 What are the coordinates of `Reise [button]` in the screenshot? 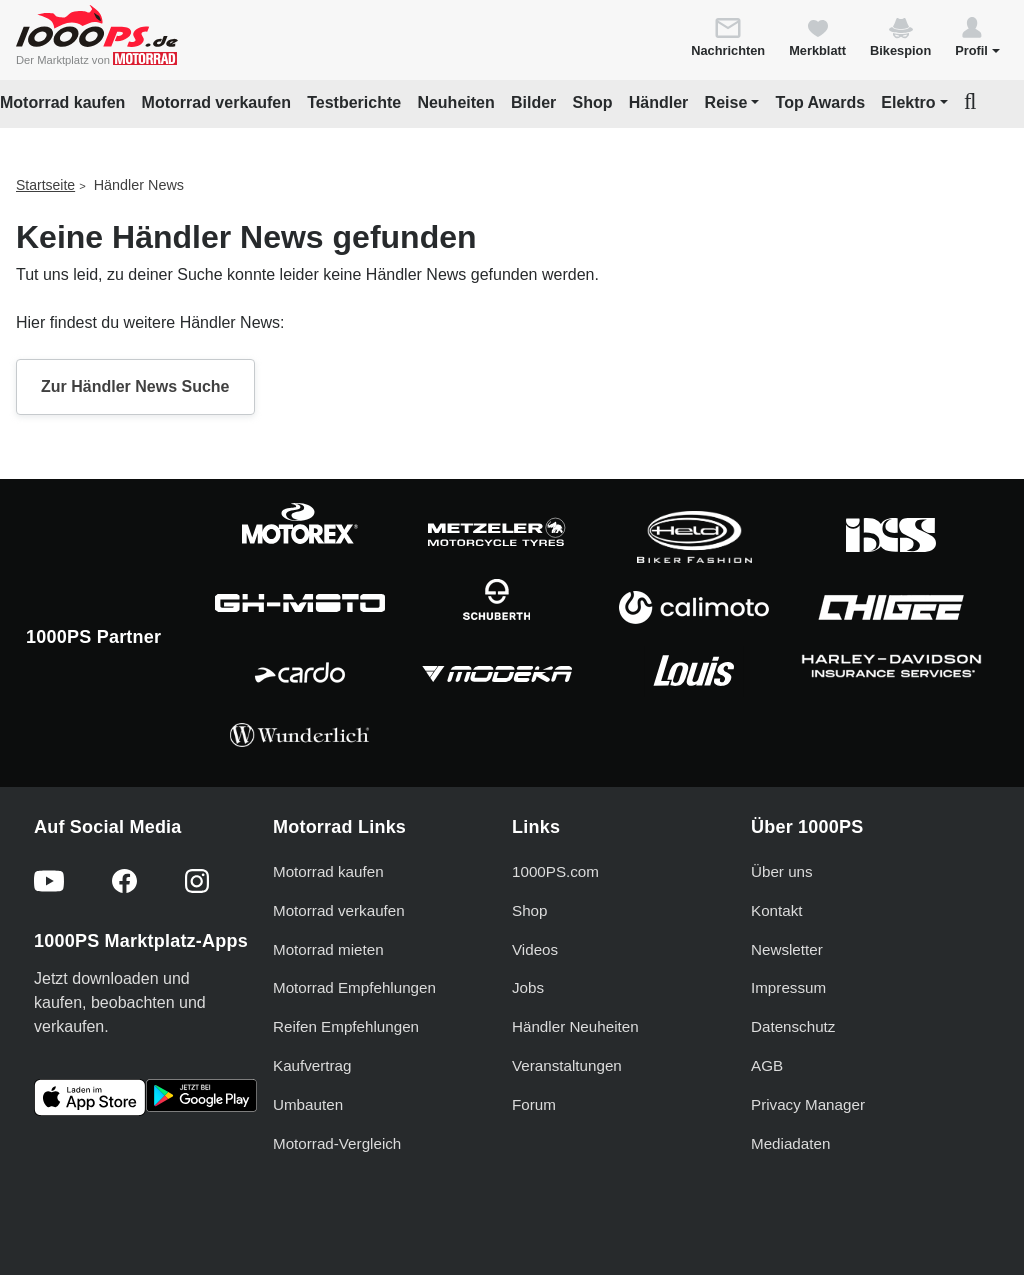 It's located at (726, 102).